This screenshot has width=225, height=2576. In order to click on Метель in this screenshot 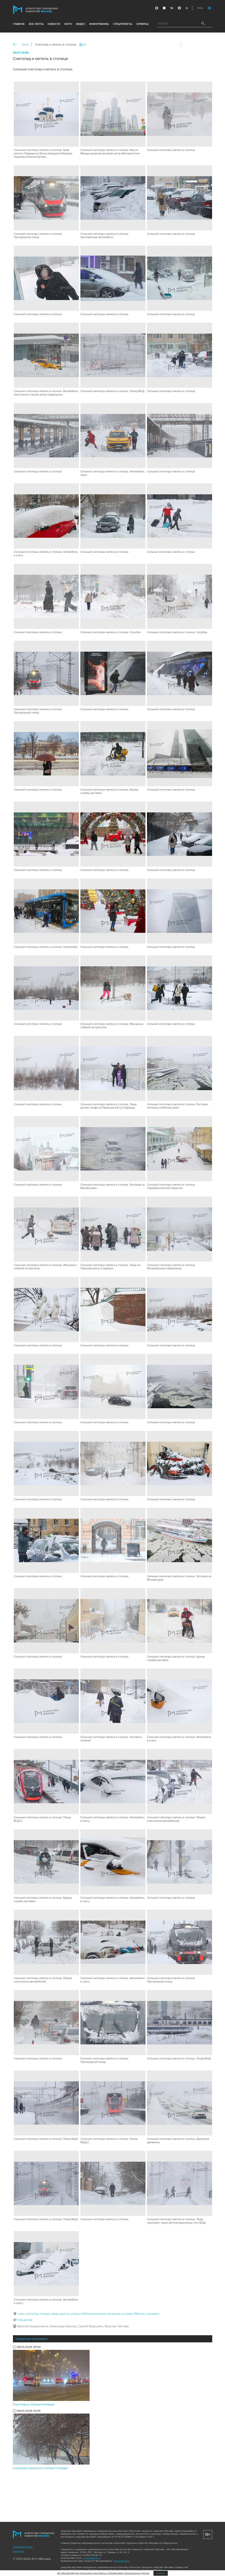, I will do `click(139, 2313)`.